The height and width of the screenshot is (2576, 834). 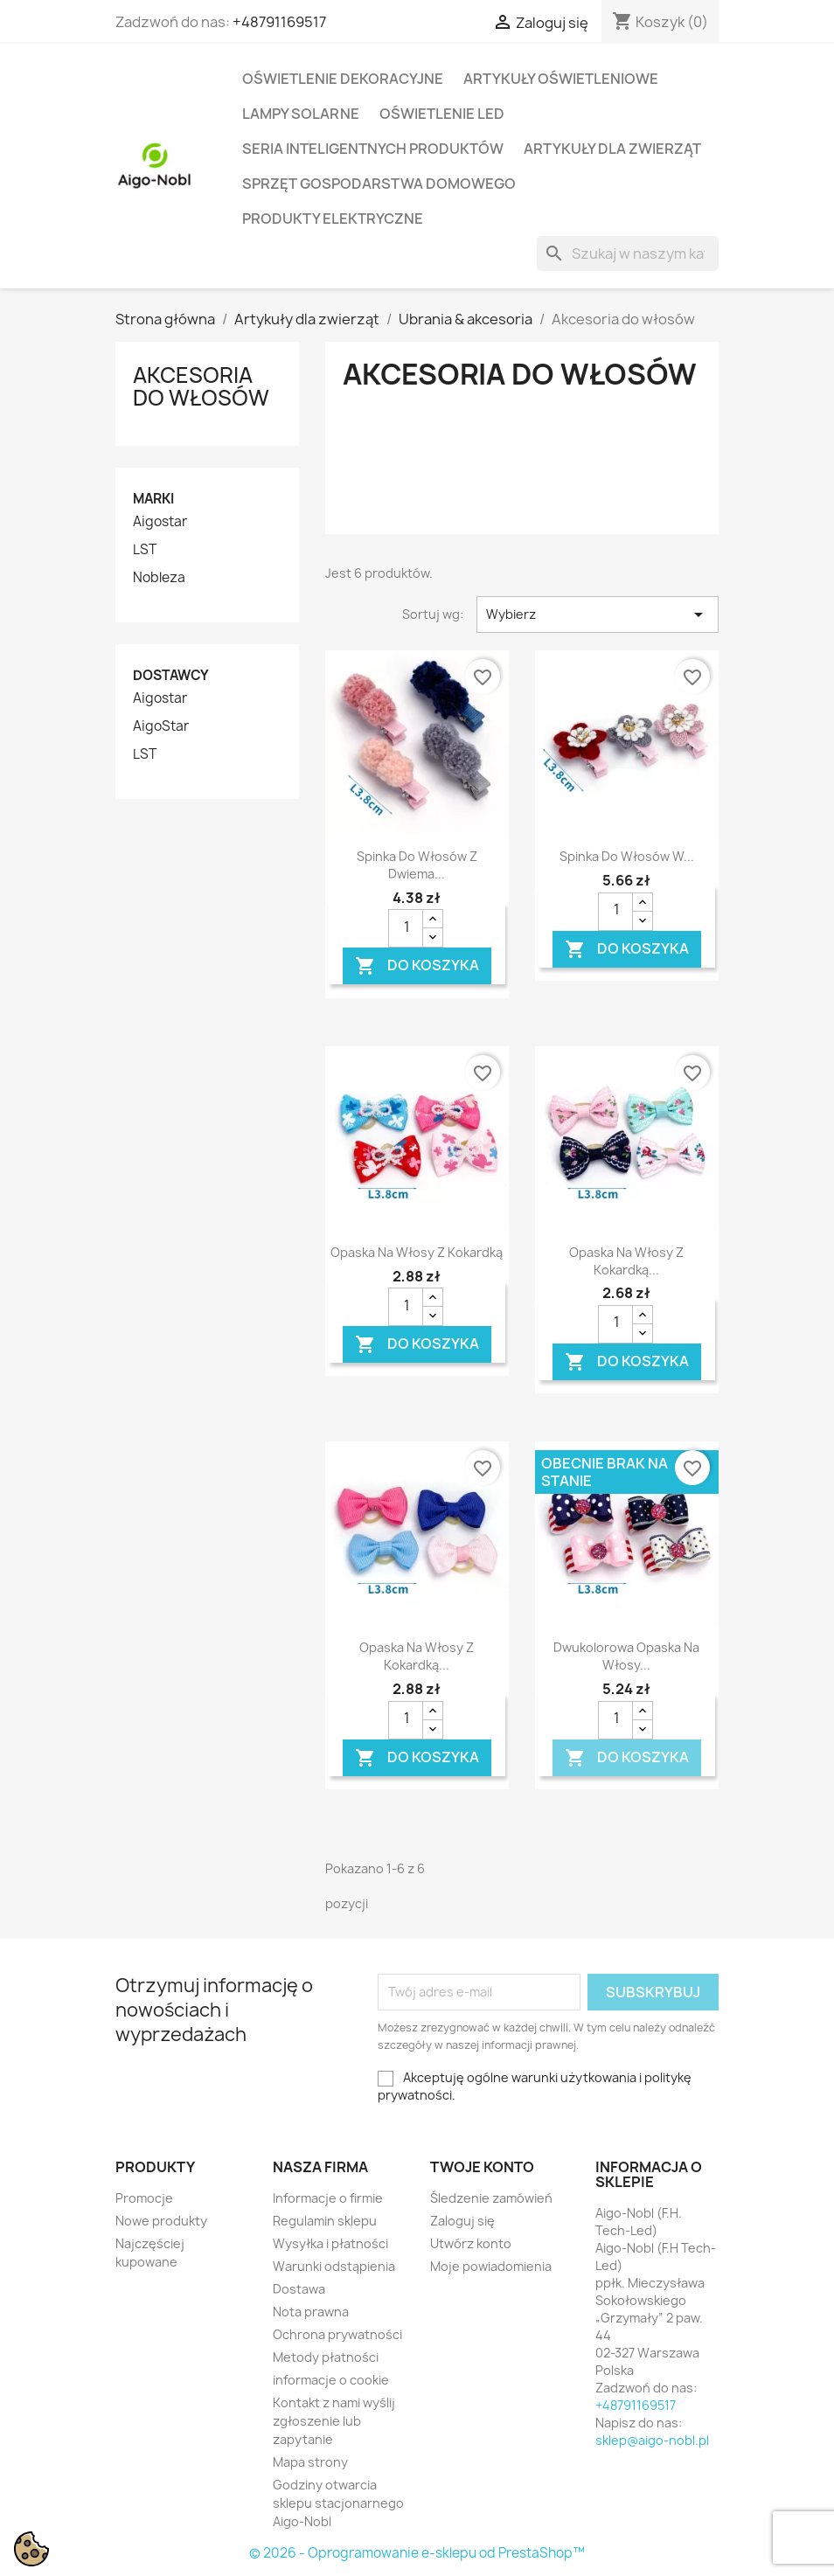 I want to click on Wysyłka i płatności, so click(x=330, y=2243).